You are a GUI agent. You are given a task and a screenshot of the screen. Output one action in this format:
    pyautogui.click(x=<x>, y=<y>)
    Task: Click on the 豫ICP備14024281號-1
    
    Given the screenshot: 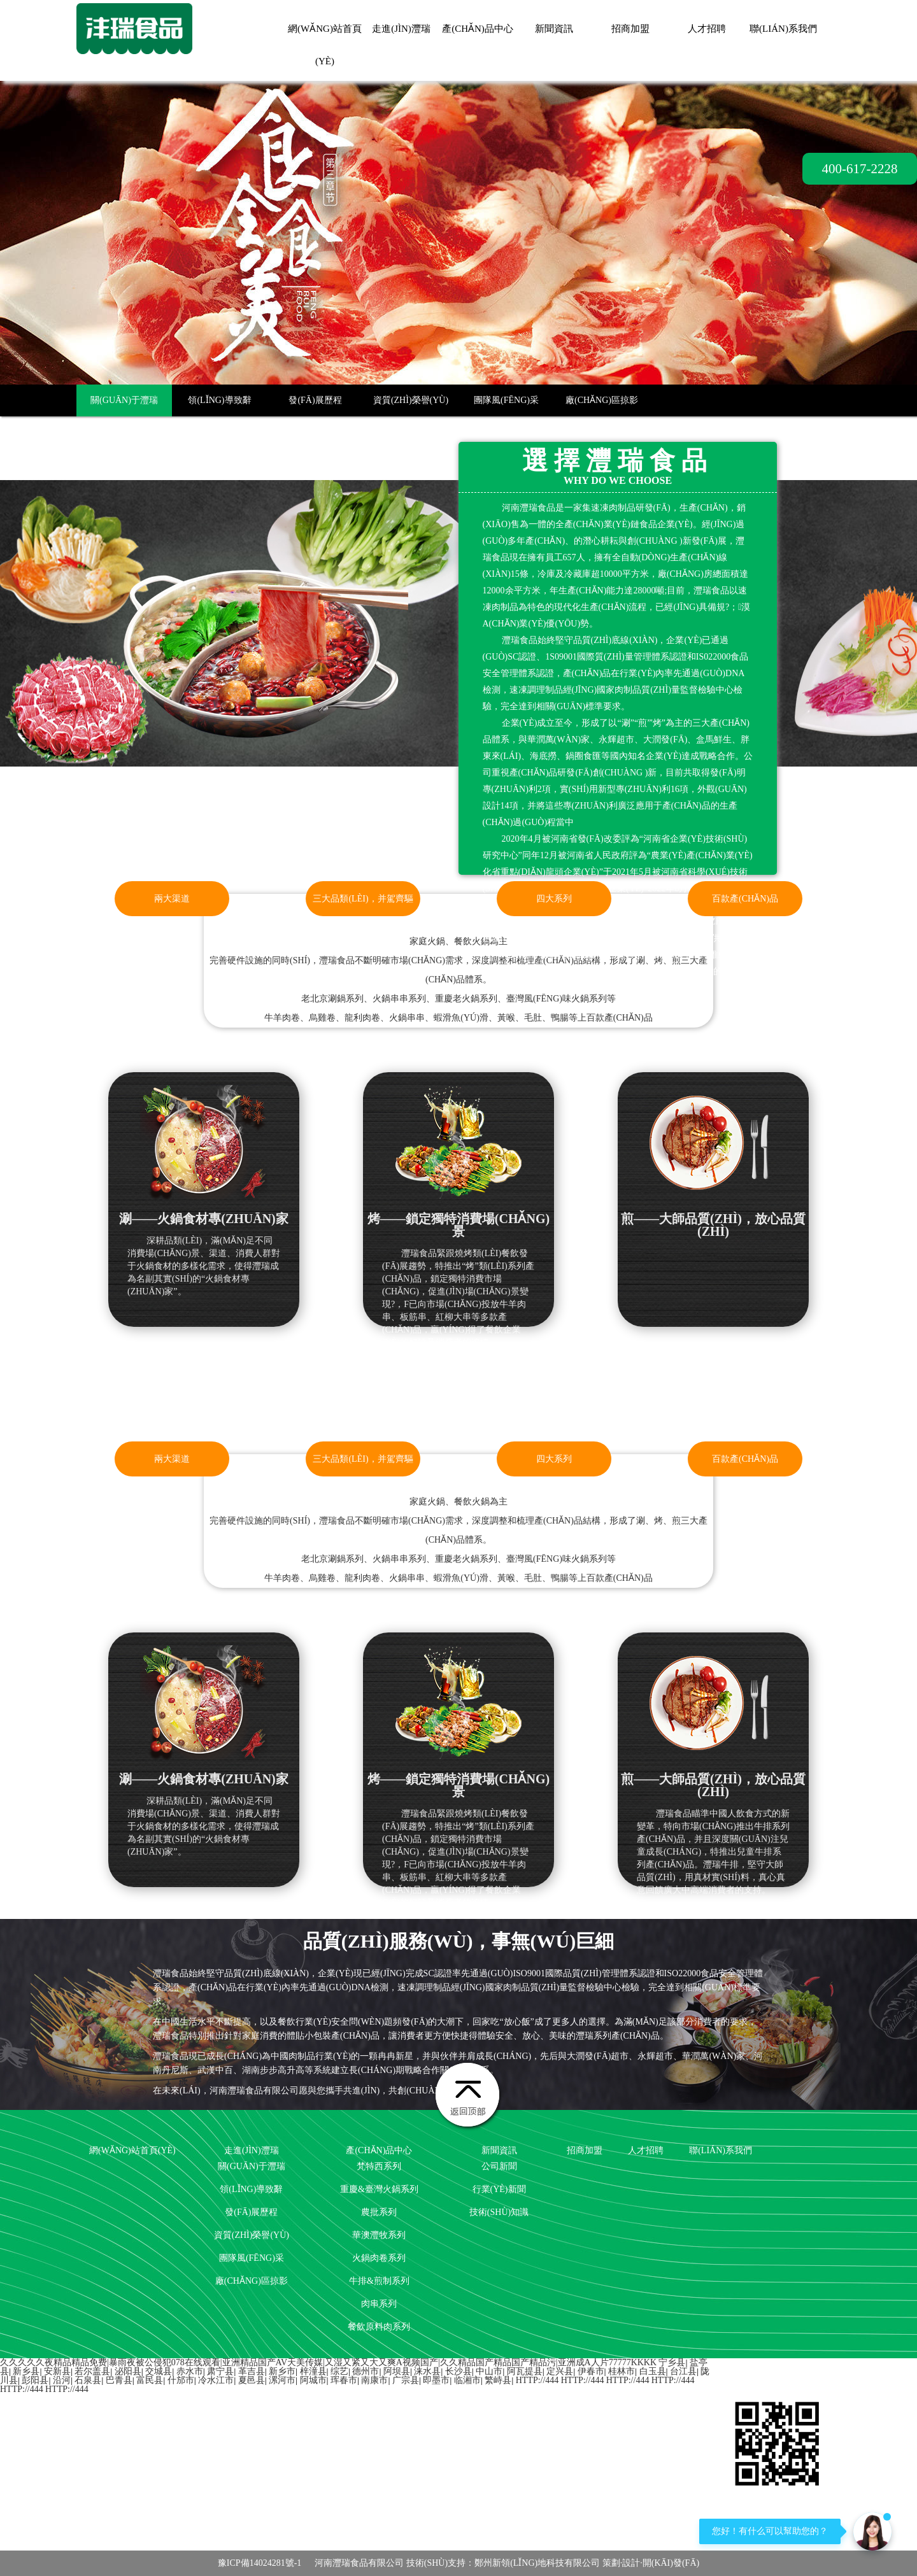 What is the action you would take?
    pyautogui.click(x=259, y=2563)
    